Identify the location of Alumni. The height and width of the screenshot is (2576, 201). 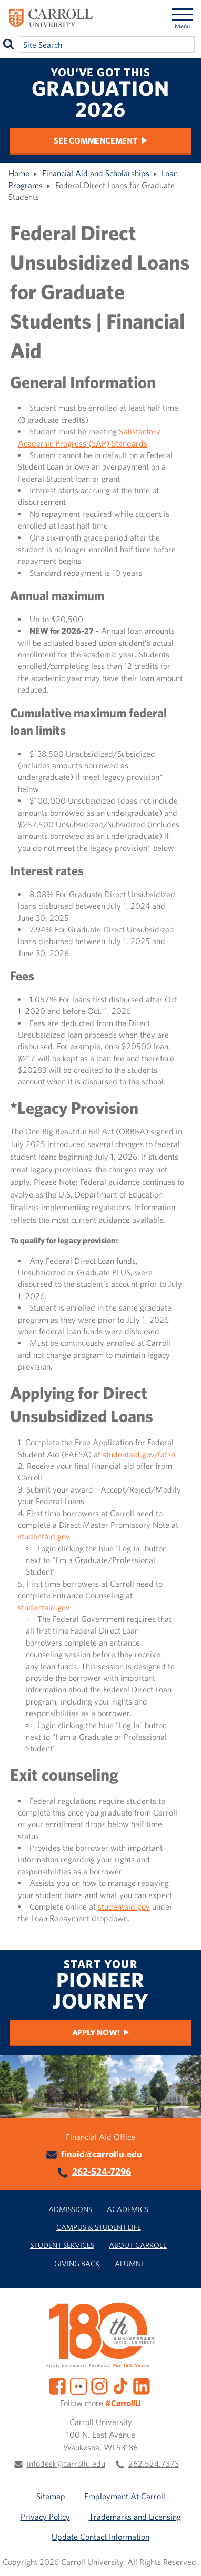
(129, 2263).